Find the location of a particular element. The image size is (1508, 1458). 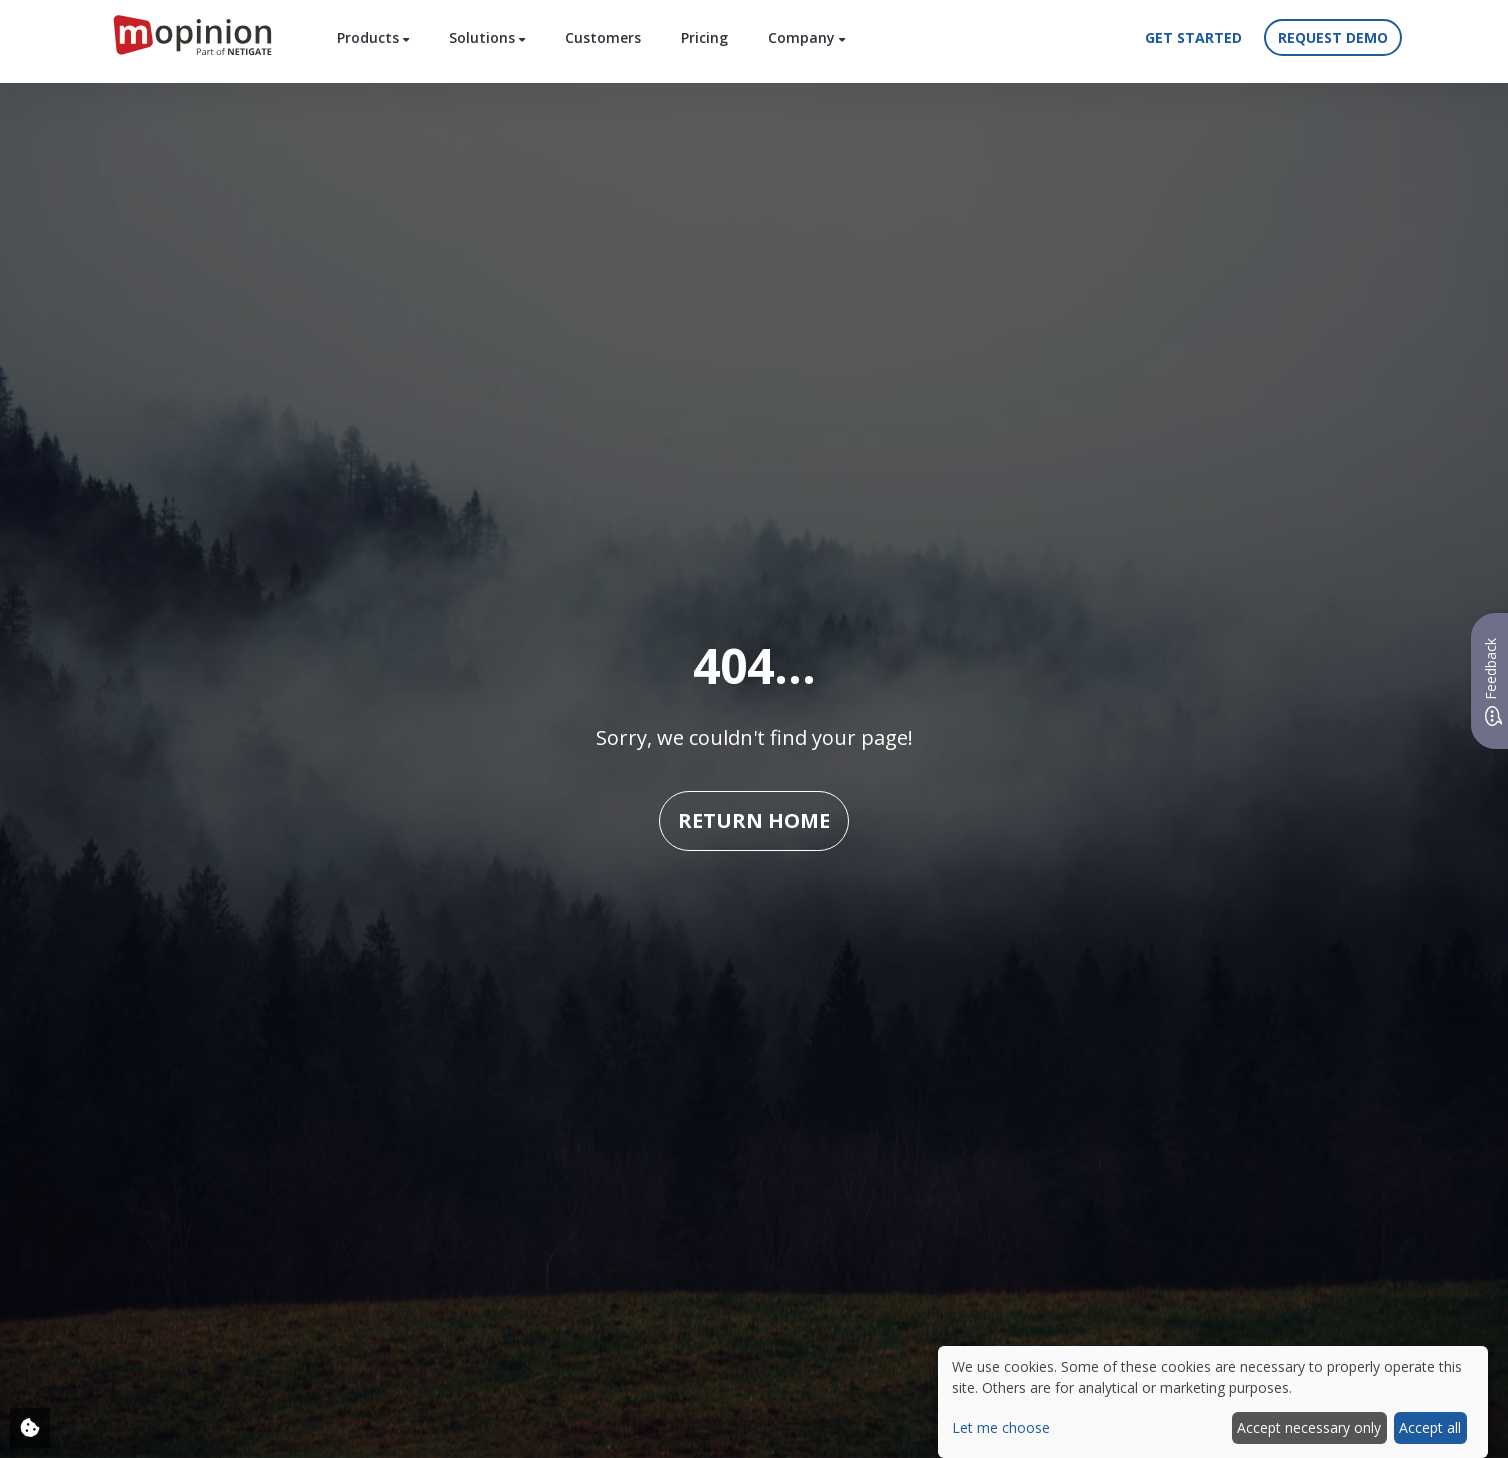

Let me choose is located at coordinates (1001, 1427).